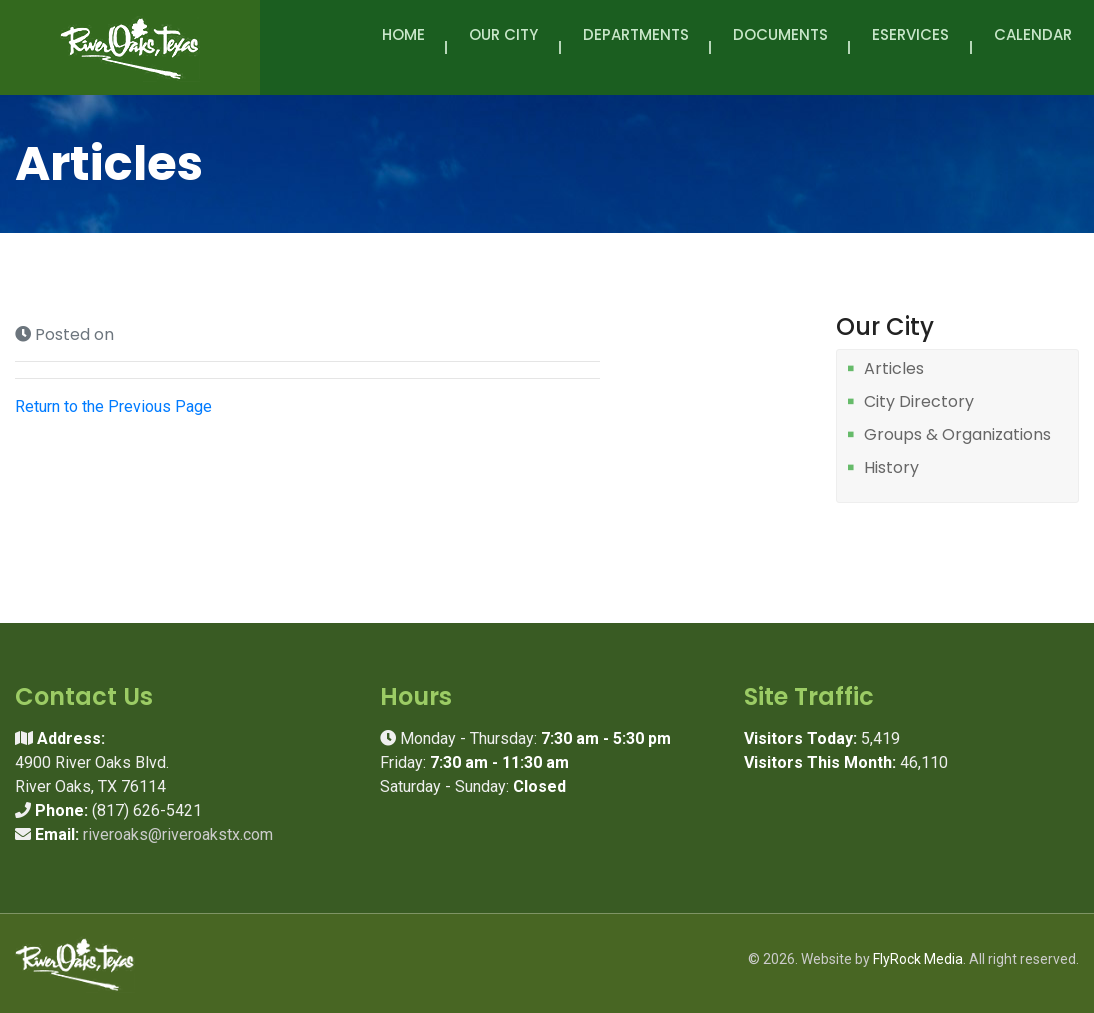 The image size is (1094, 1013). I want to click on FlyRock Media, so click(918, 959).